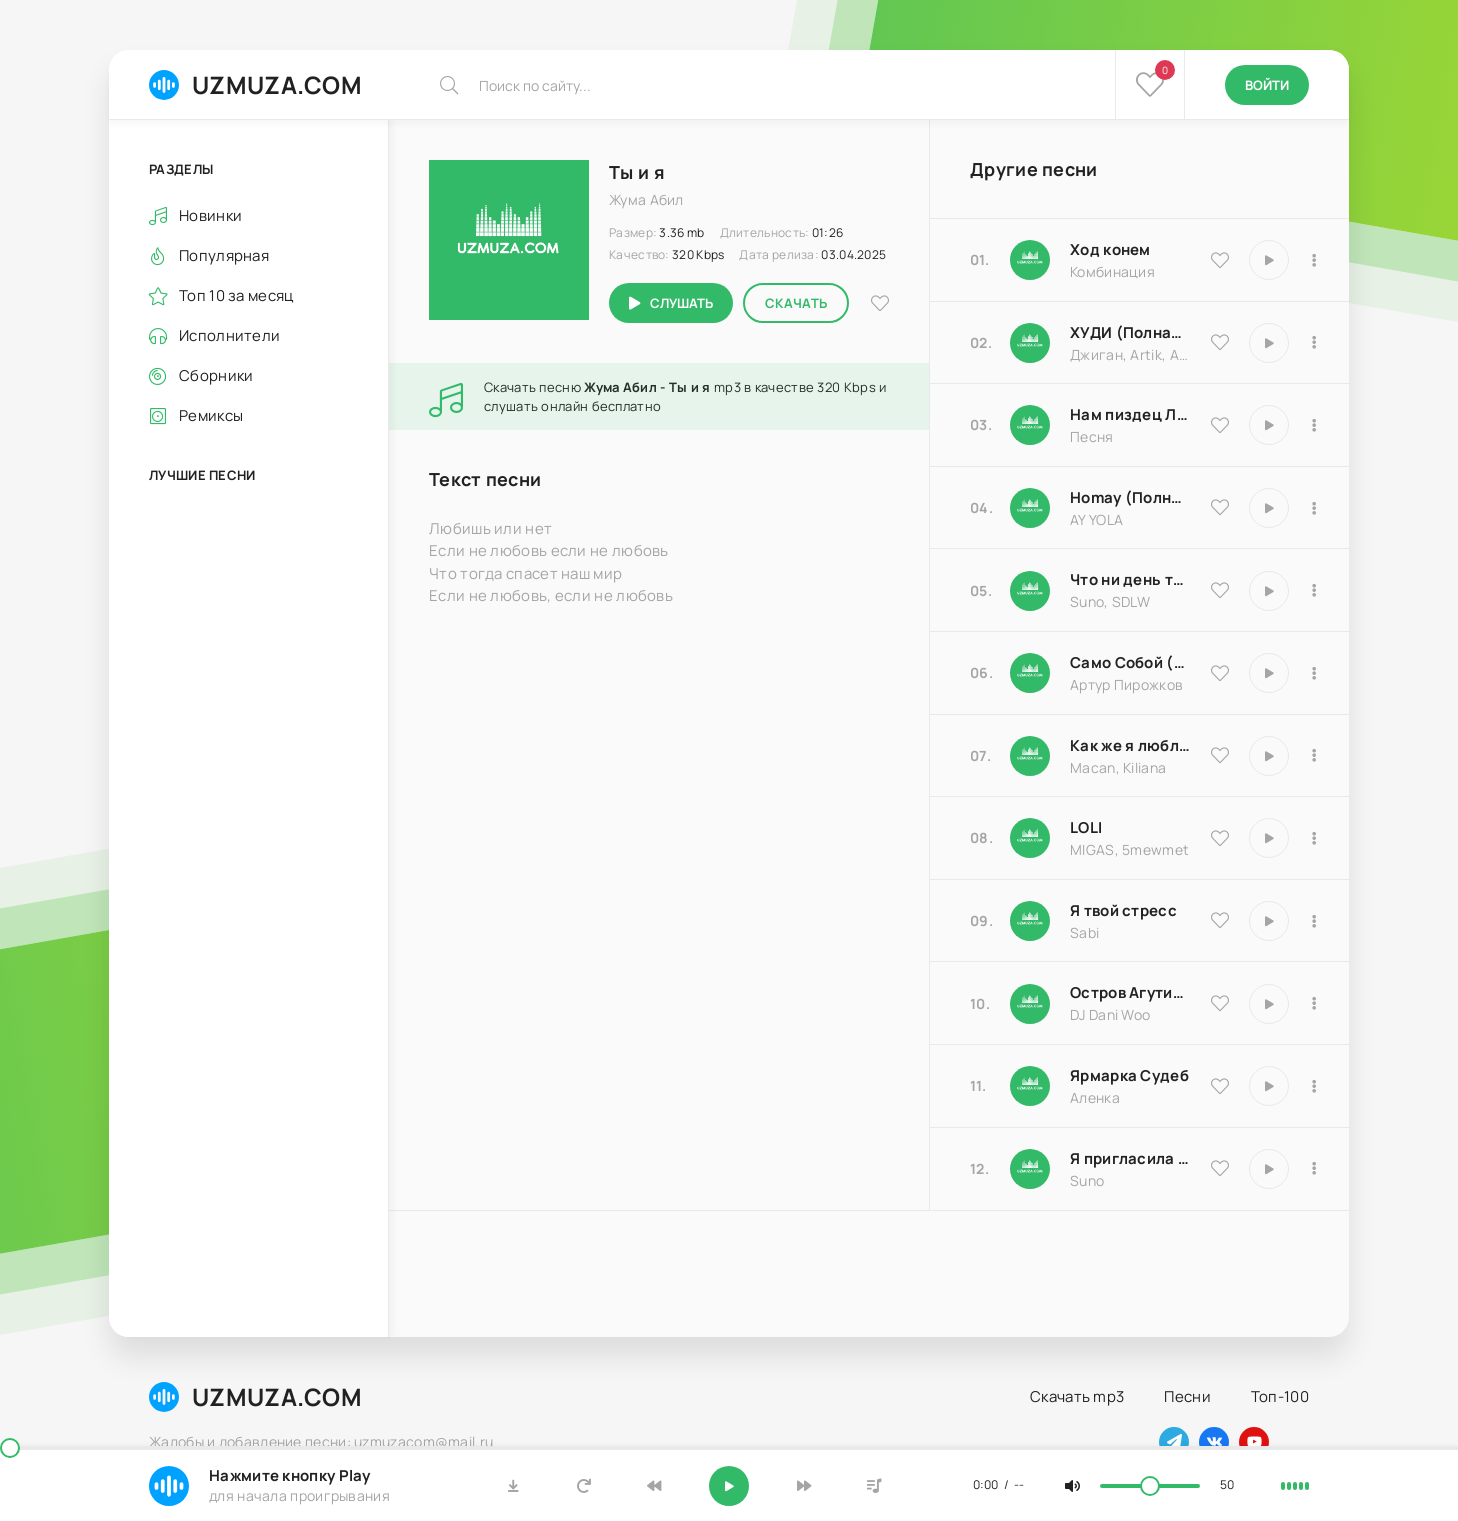 The height and width of the screenshot is (1521, 1458). What do you see at coordinates (1220, 1168) in the screenshot?
I see `[В избранное 17066]` at bounding box center [1220, 1168].